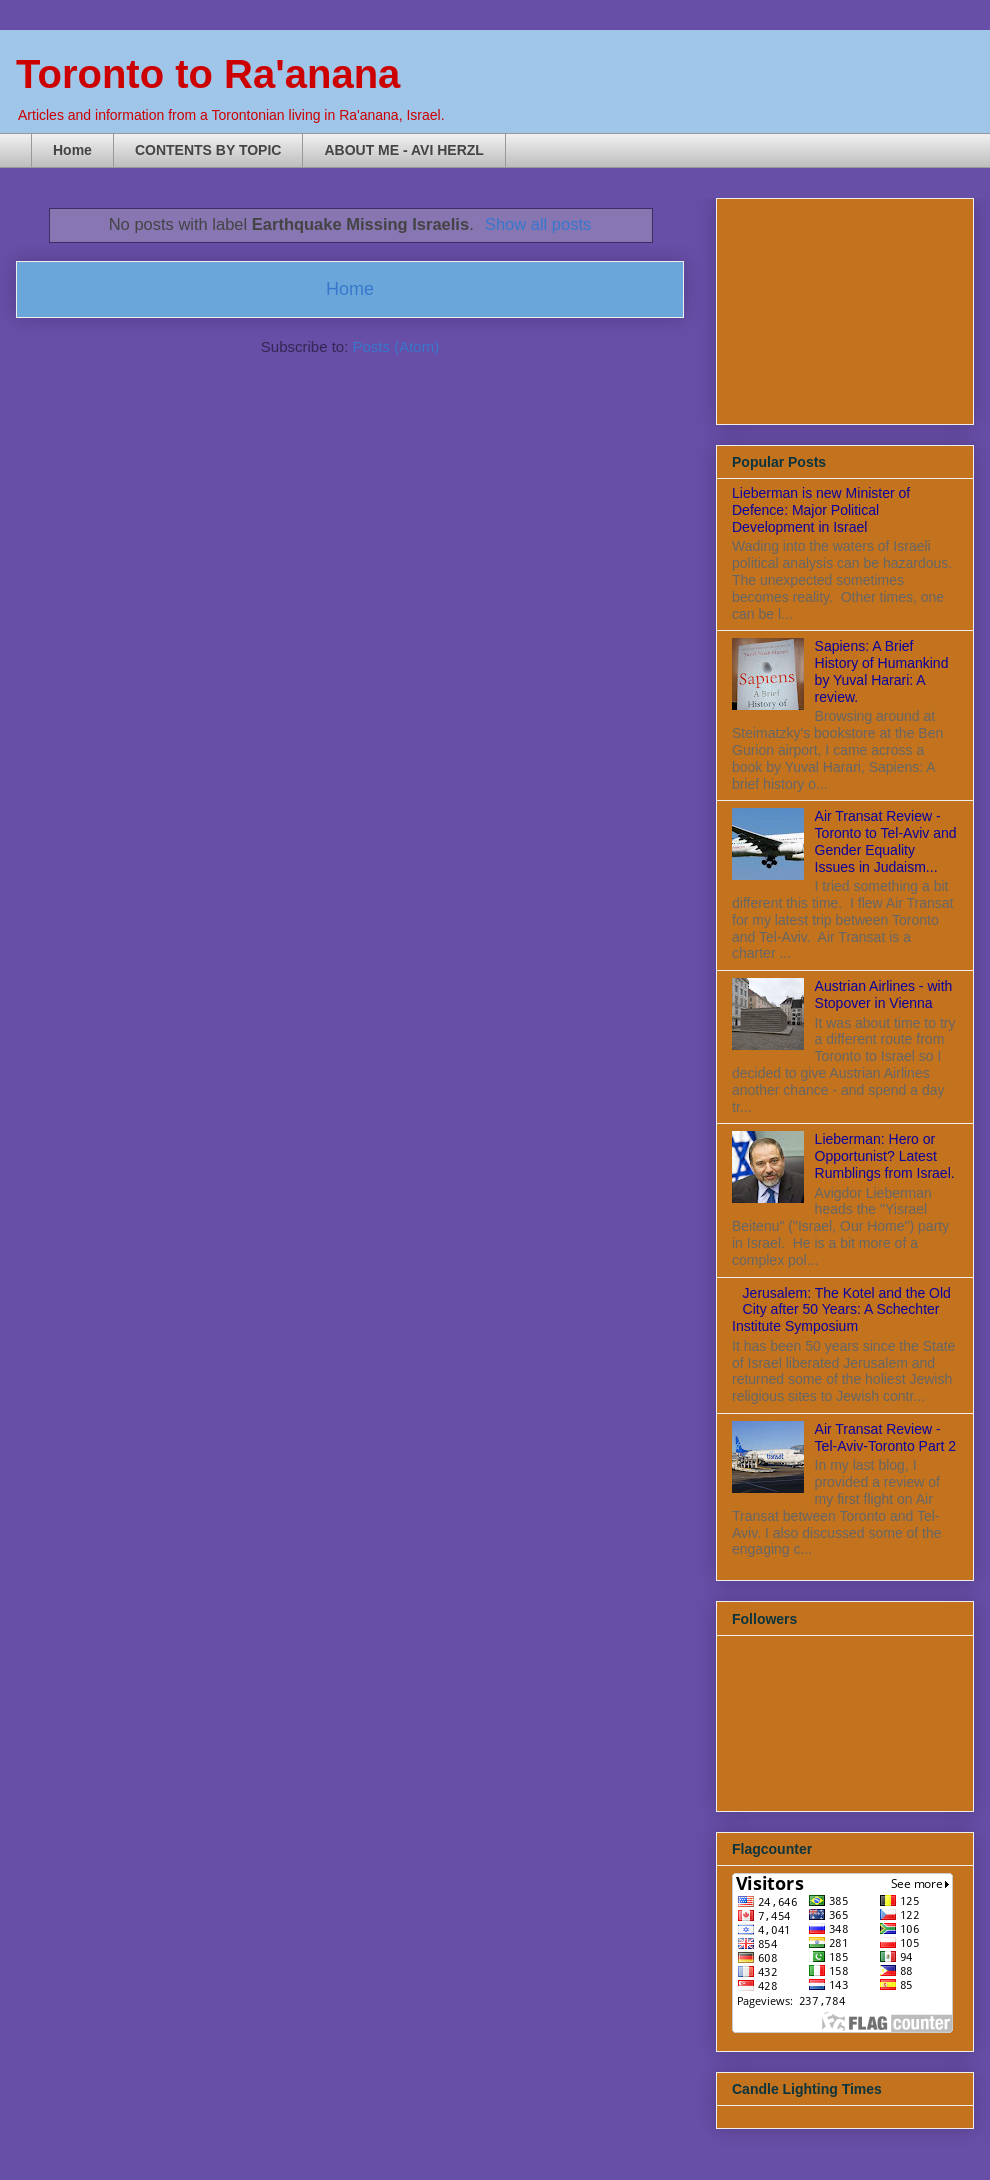 Image resolution: width=990 pixels, height=2180 pixels. I want to click on Show all posts, so click(538, 224).